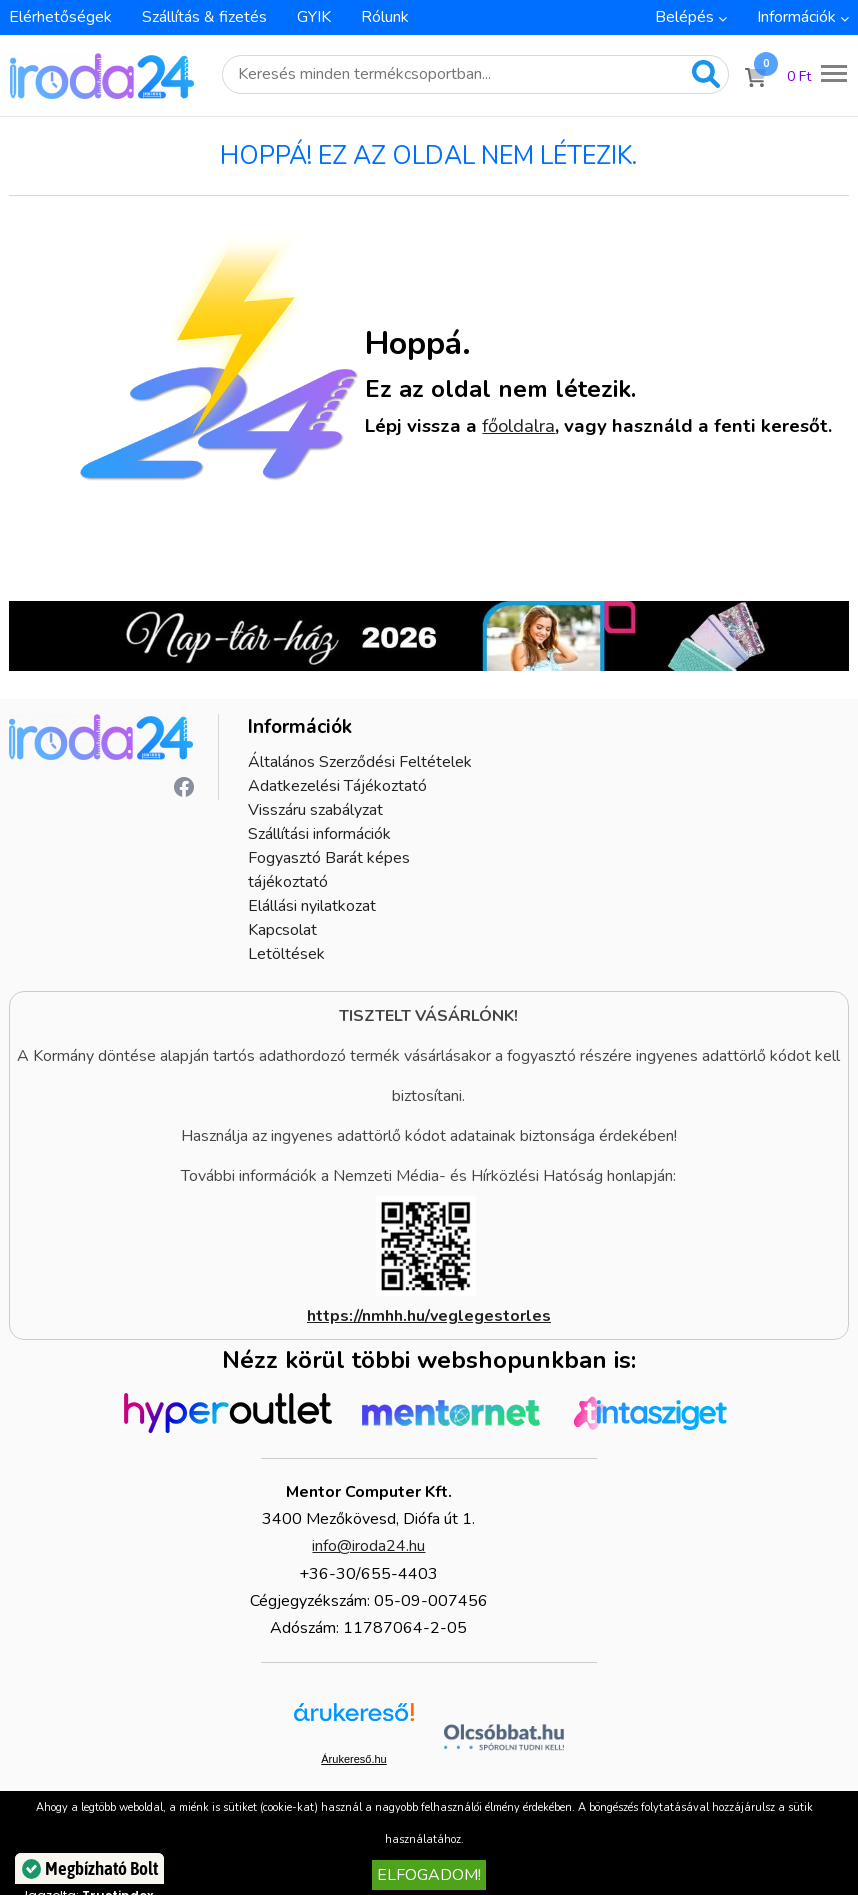  Describe the element at coordinates (368, 1546) in the screenshot. I see `info@iroda24.hu` at that location.